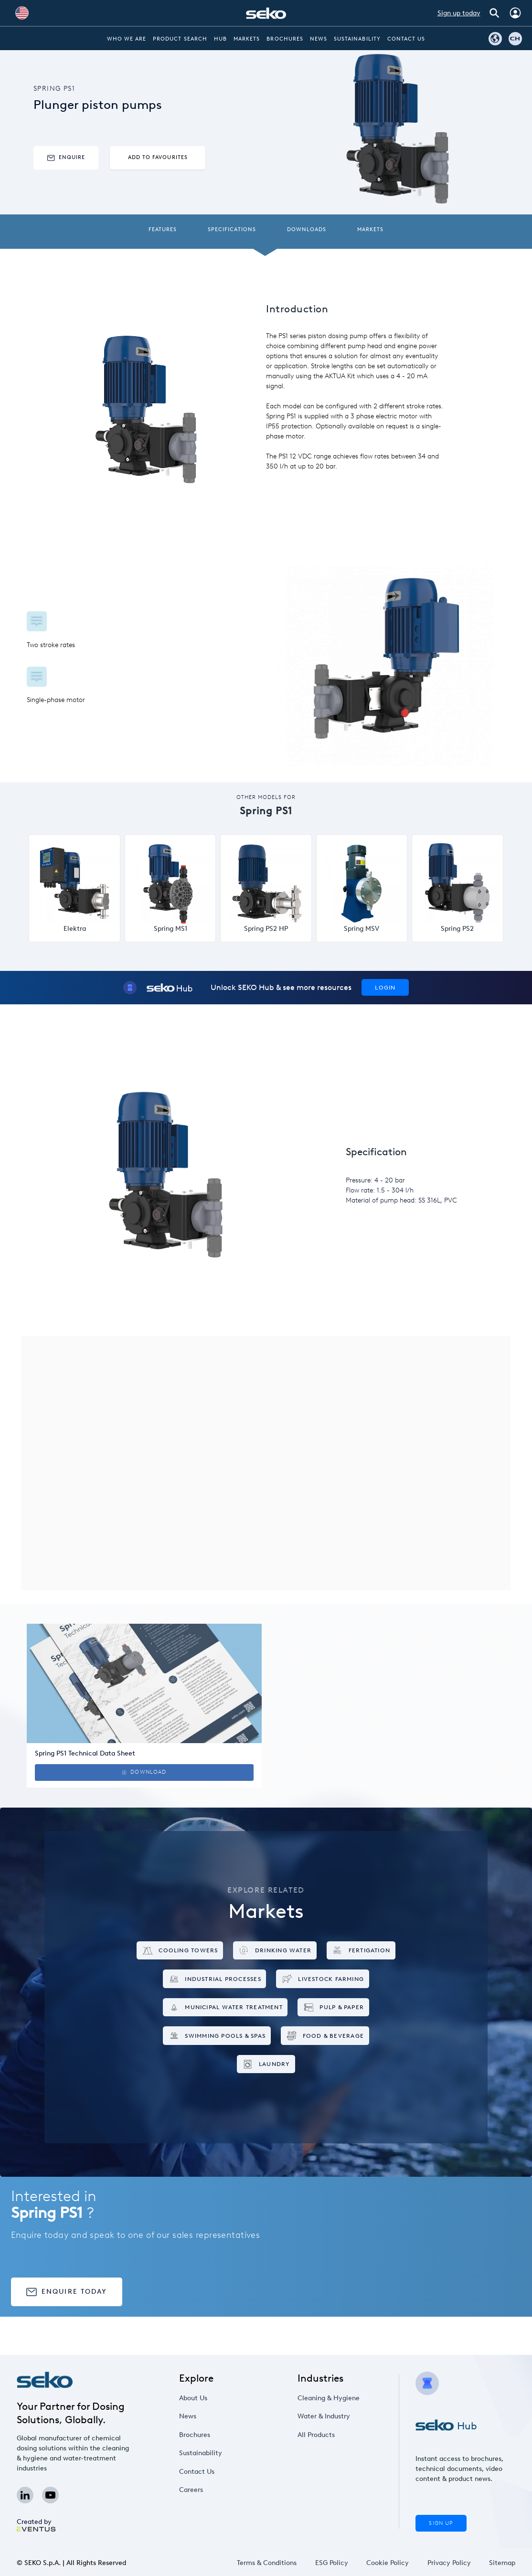  I want to click on ESG Policy, so click(331, 2563).